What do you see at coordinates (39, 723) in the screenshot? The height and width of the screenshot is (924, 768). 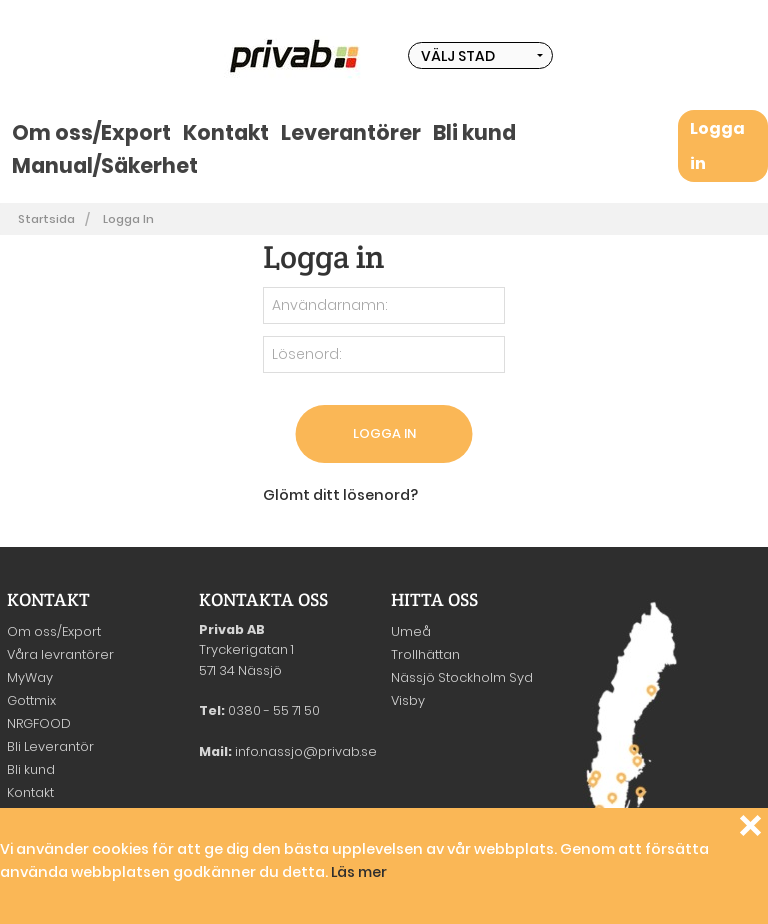 I see `NRGFOOD` at bounding box center [39, 723].